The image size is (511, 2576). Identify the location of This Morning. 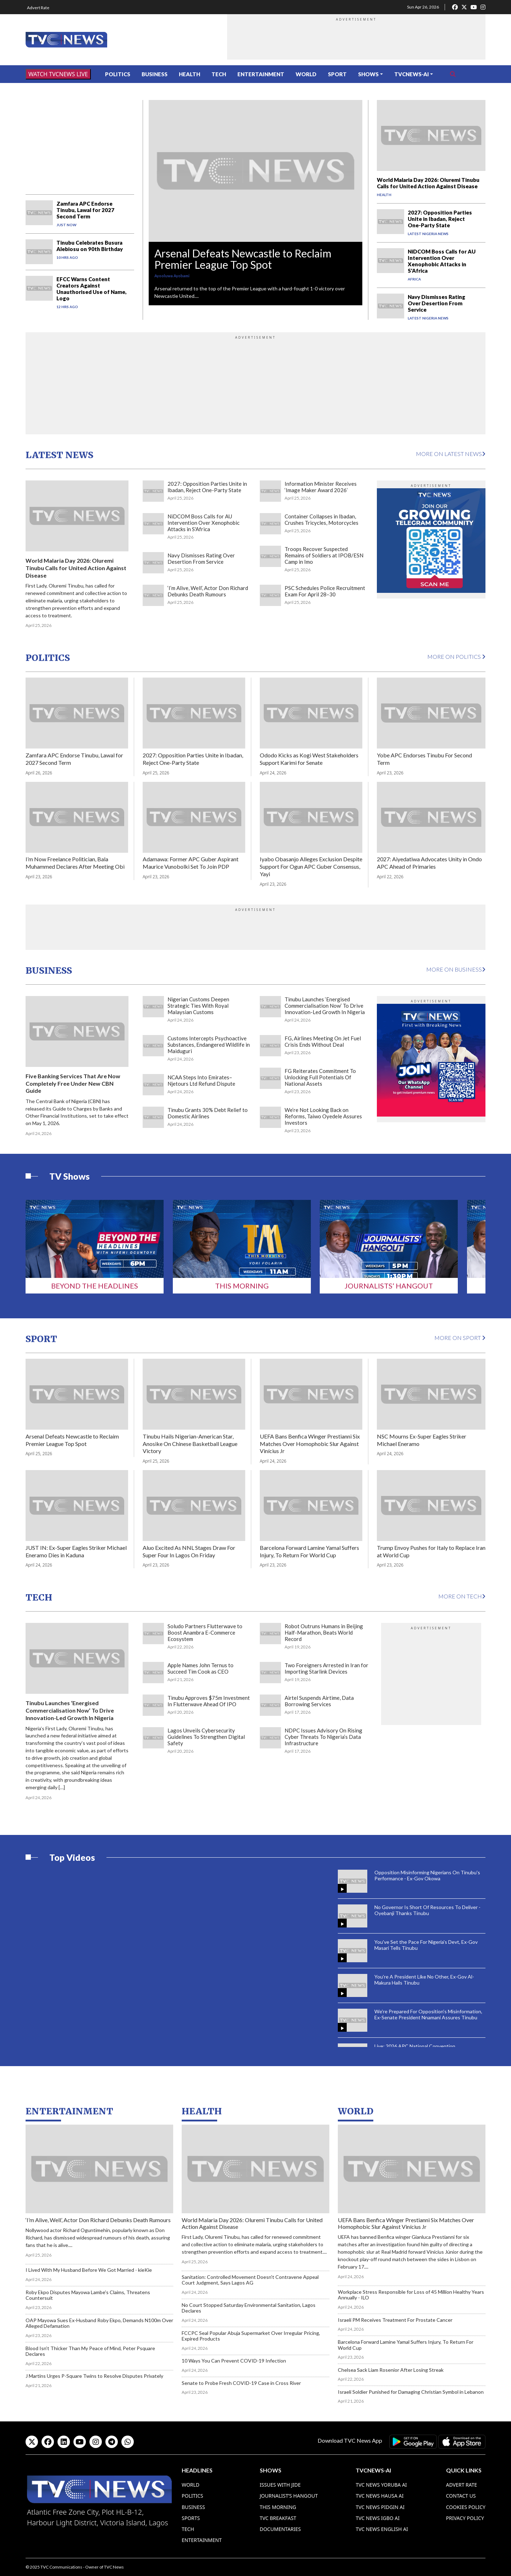
(242, 1285).